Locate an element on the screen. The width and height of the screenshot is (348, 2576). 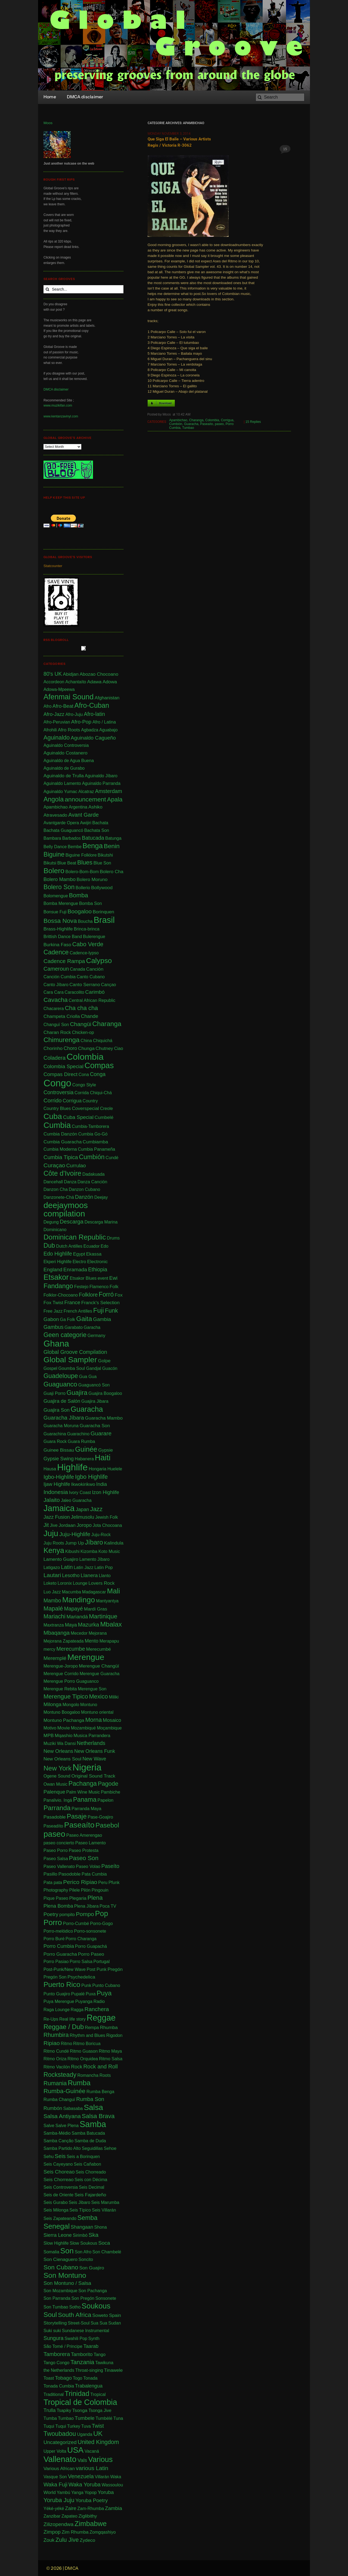
France [France (4 items)] is located at coordinates (72, 1302).